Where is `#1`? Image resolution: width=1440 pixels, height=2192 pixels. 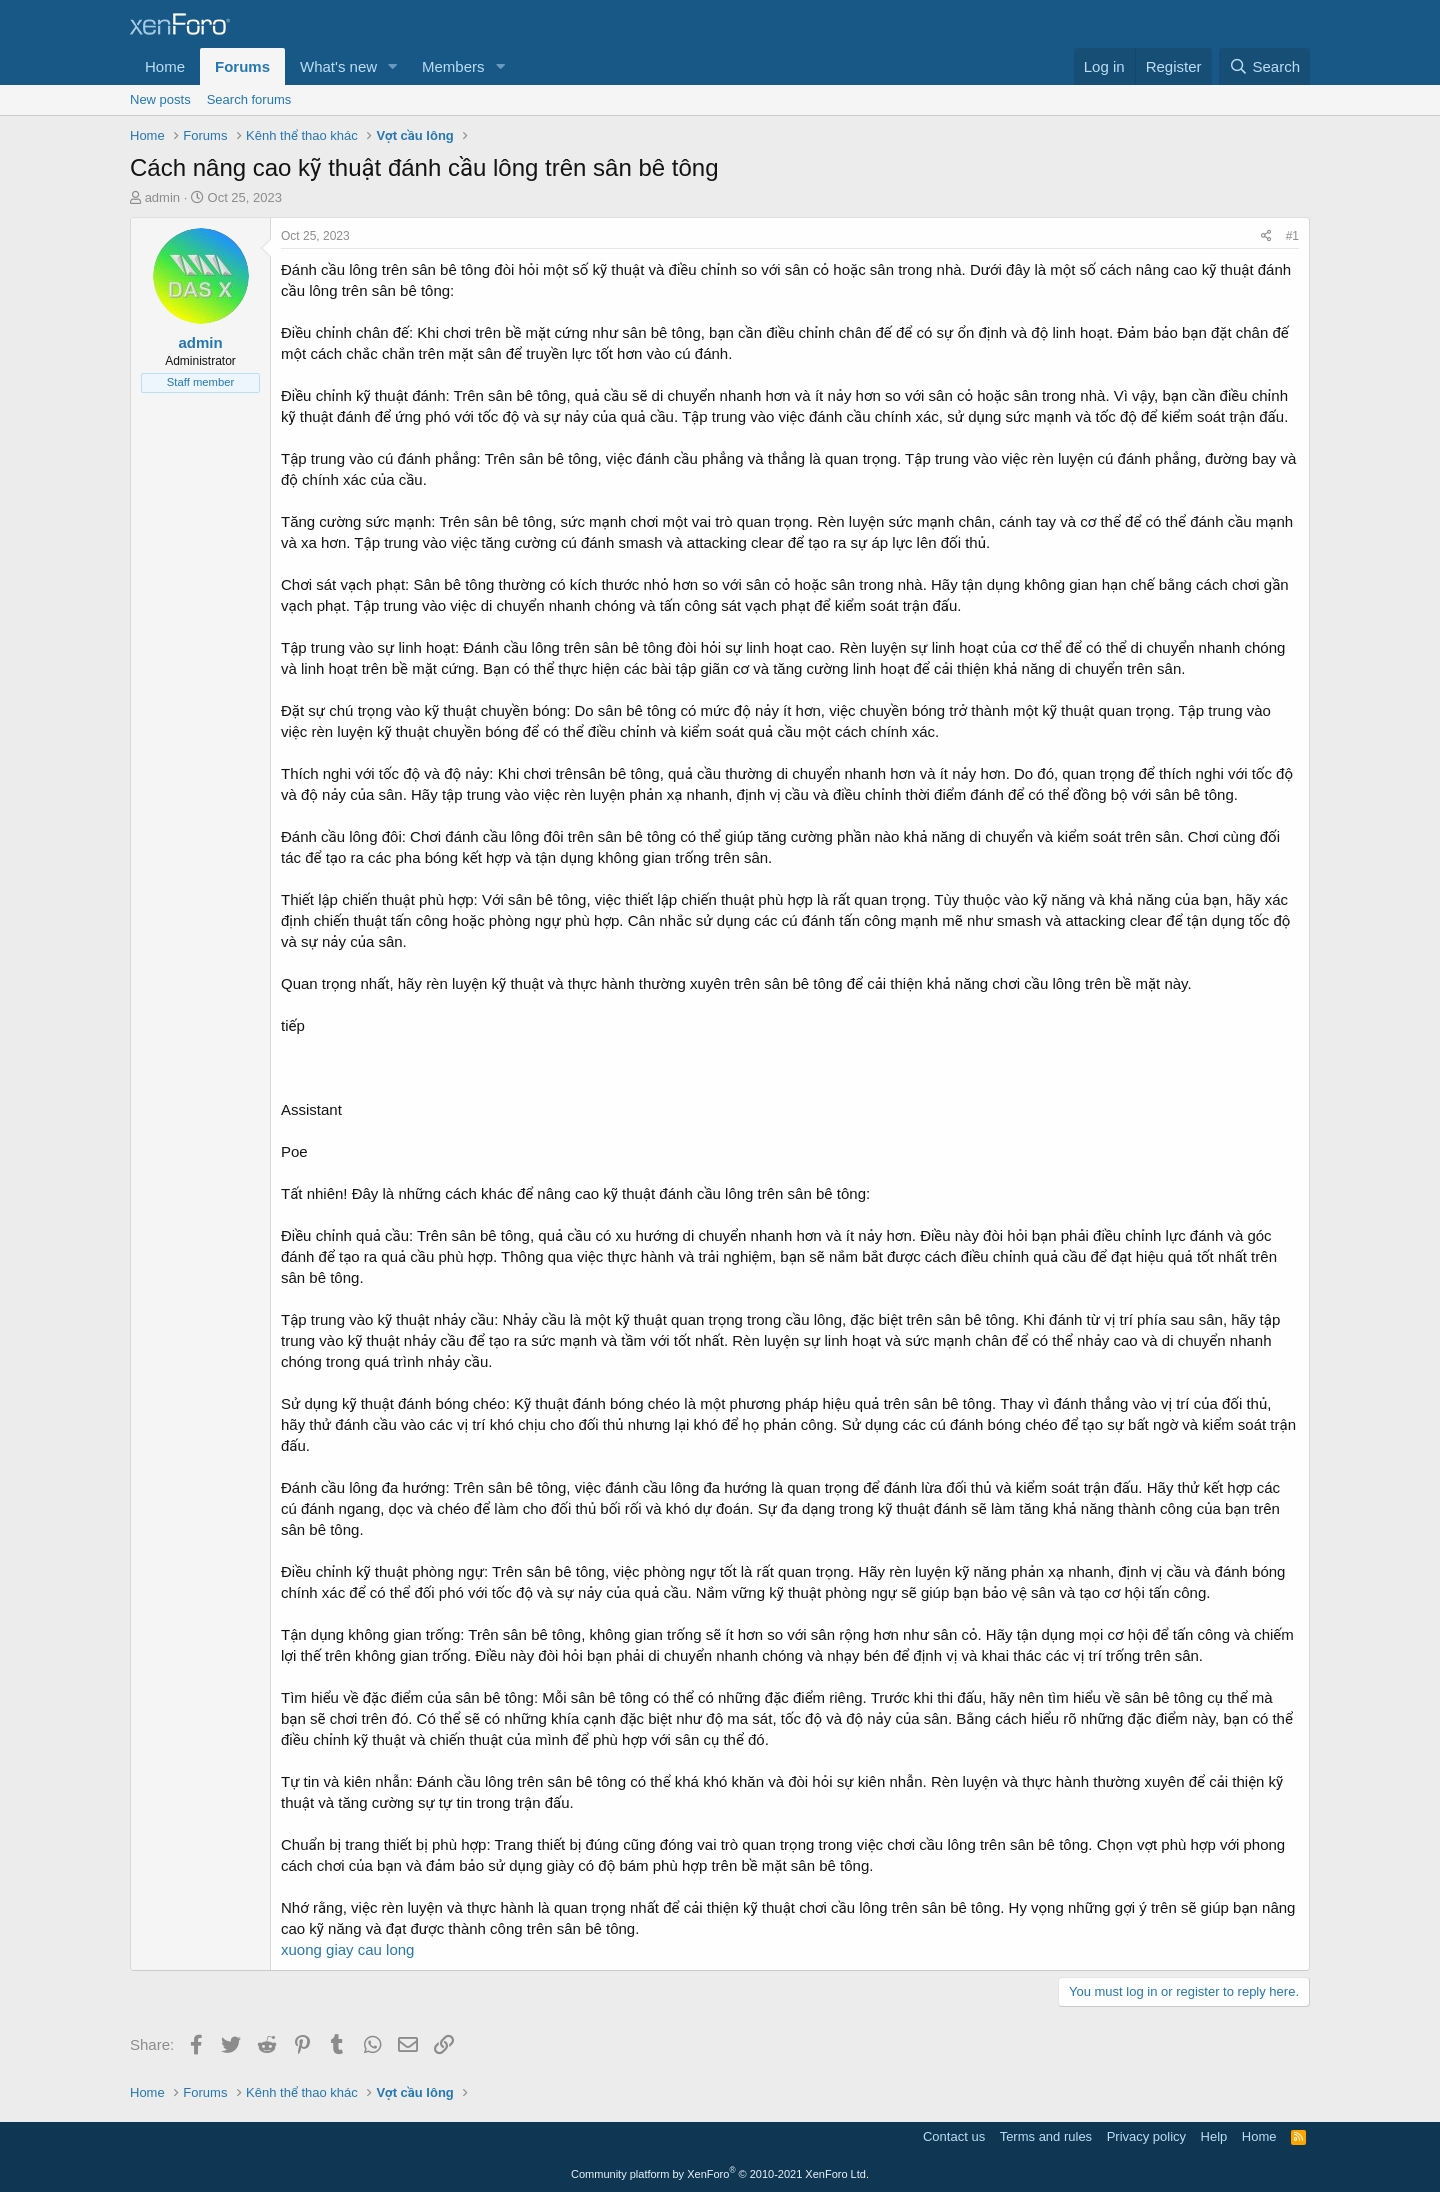 #1 is located at coordinates (1292, 236).